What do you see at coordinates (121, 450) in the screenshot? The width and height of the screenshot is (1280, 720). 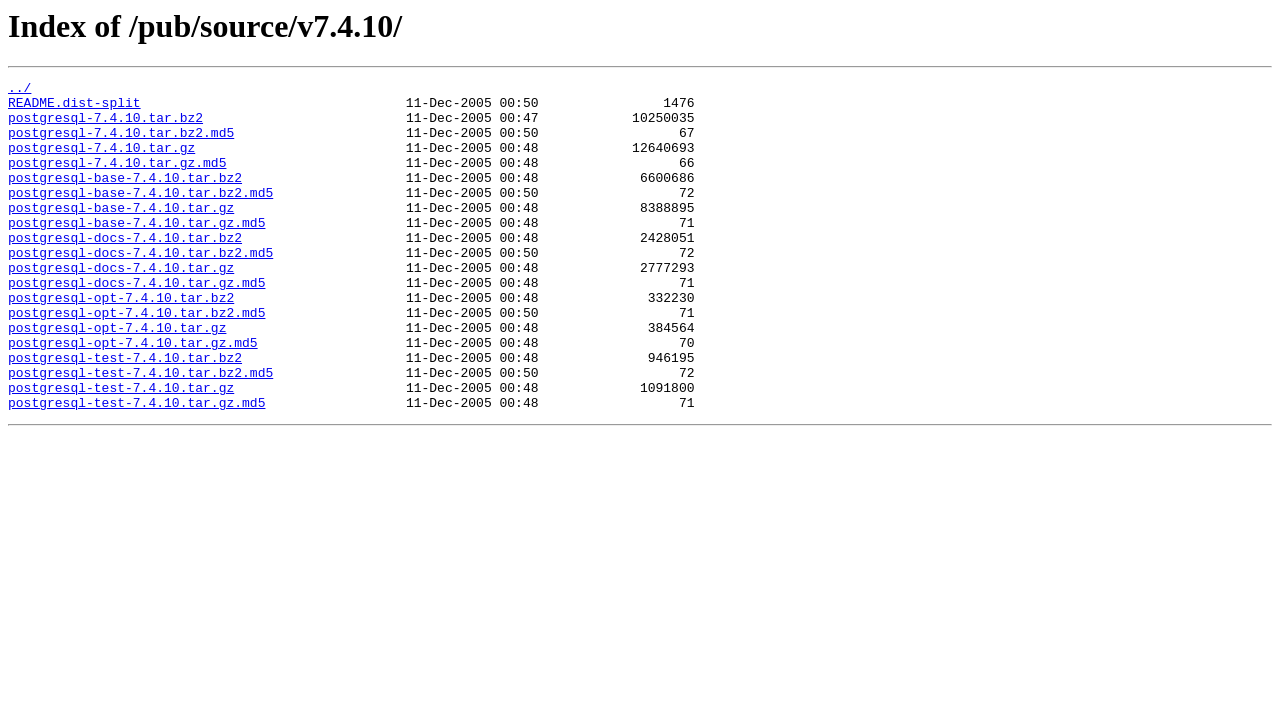 I see `postgresql-test-7.4.10.tar.gz` at bounding box center [121, 450].